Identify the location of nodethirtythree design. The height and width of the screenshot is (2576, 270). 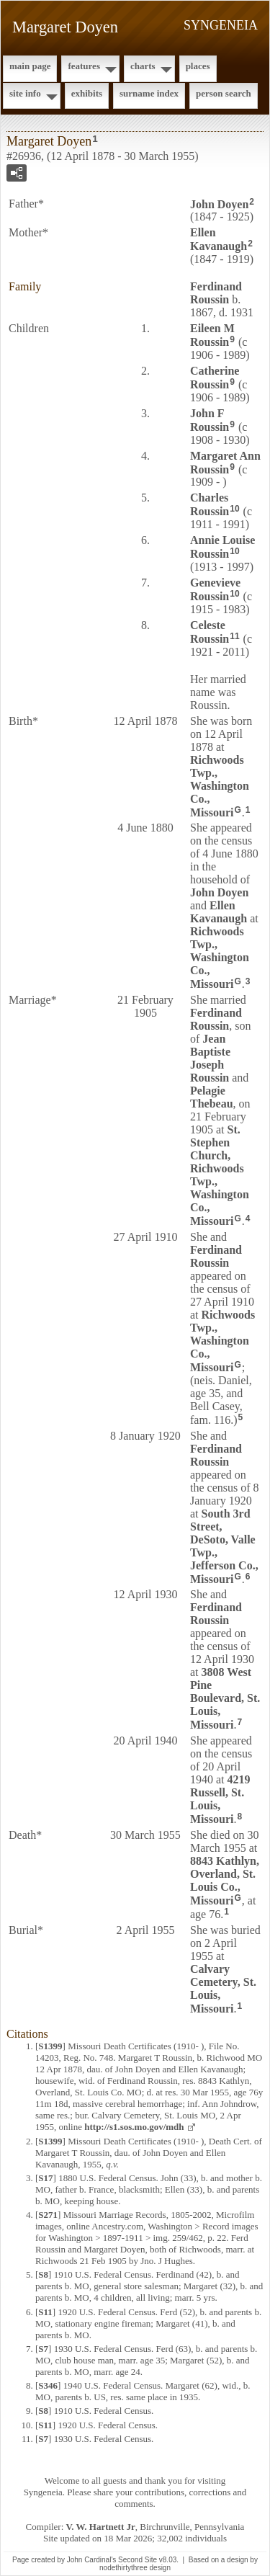
(135, 2568).